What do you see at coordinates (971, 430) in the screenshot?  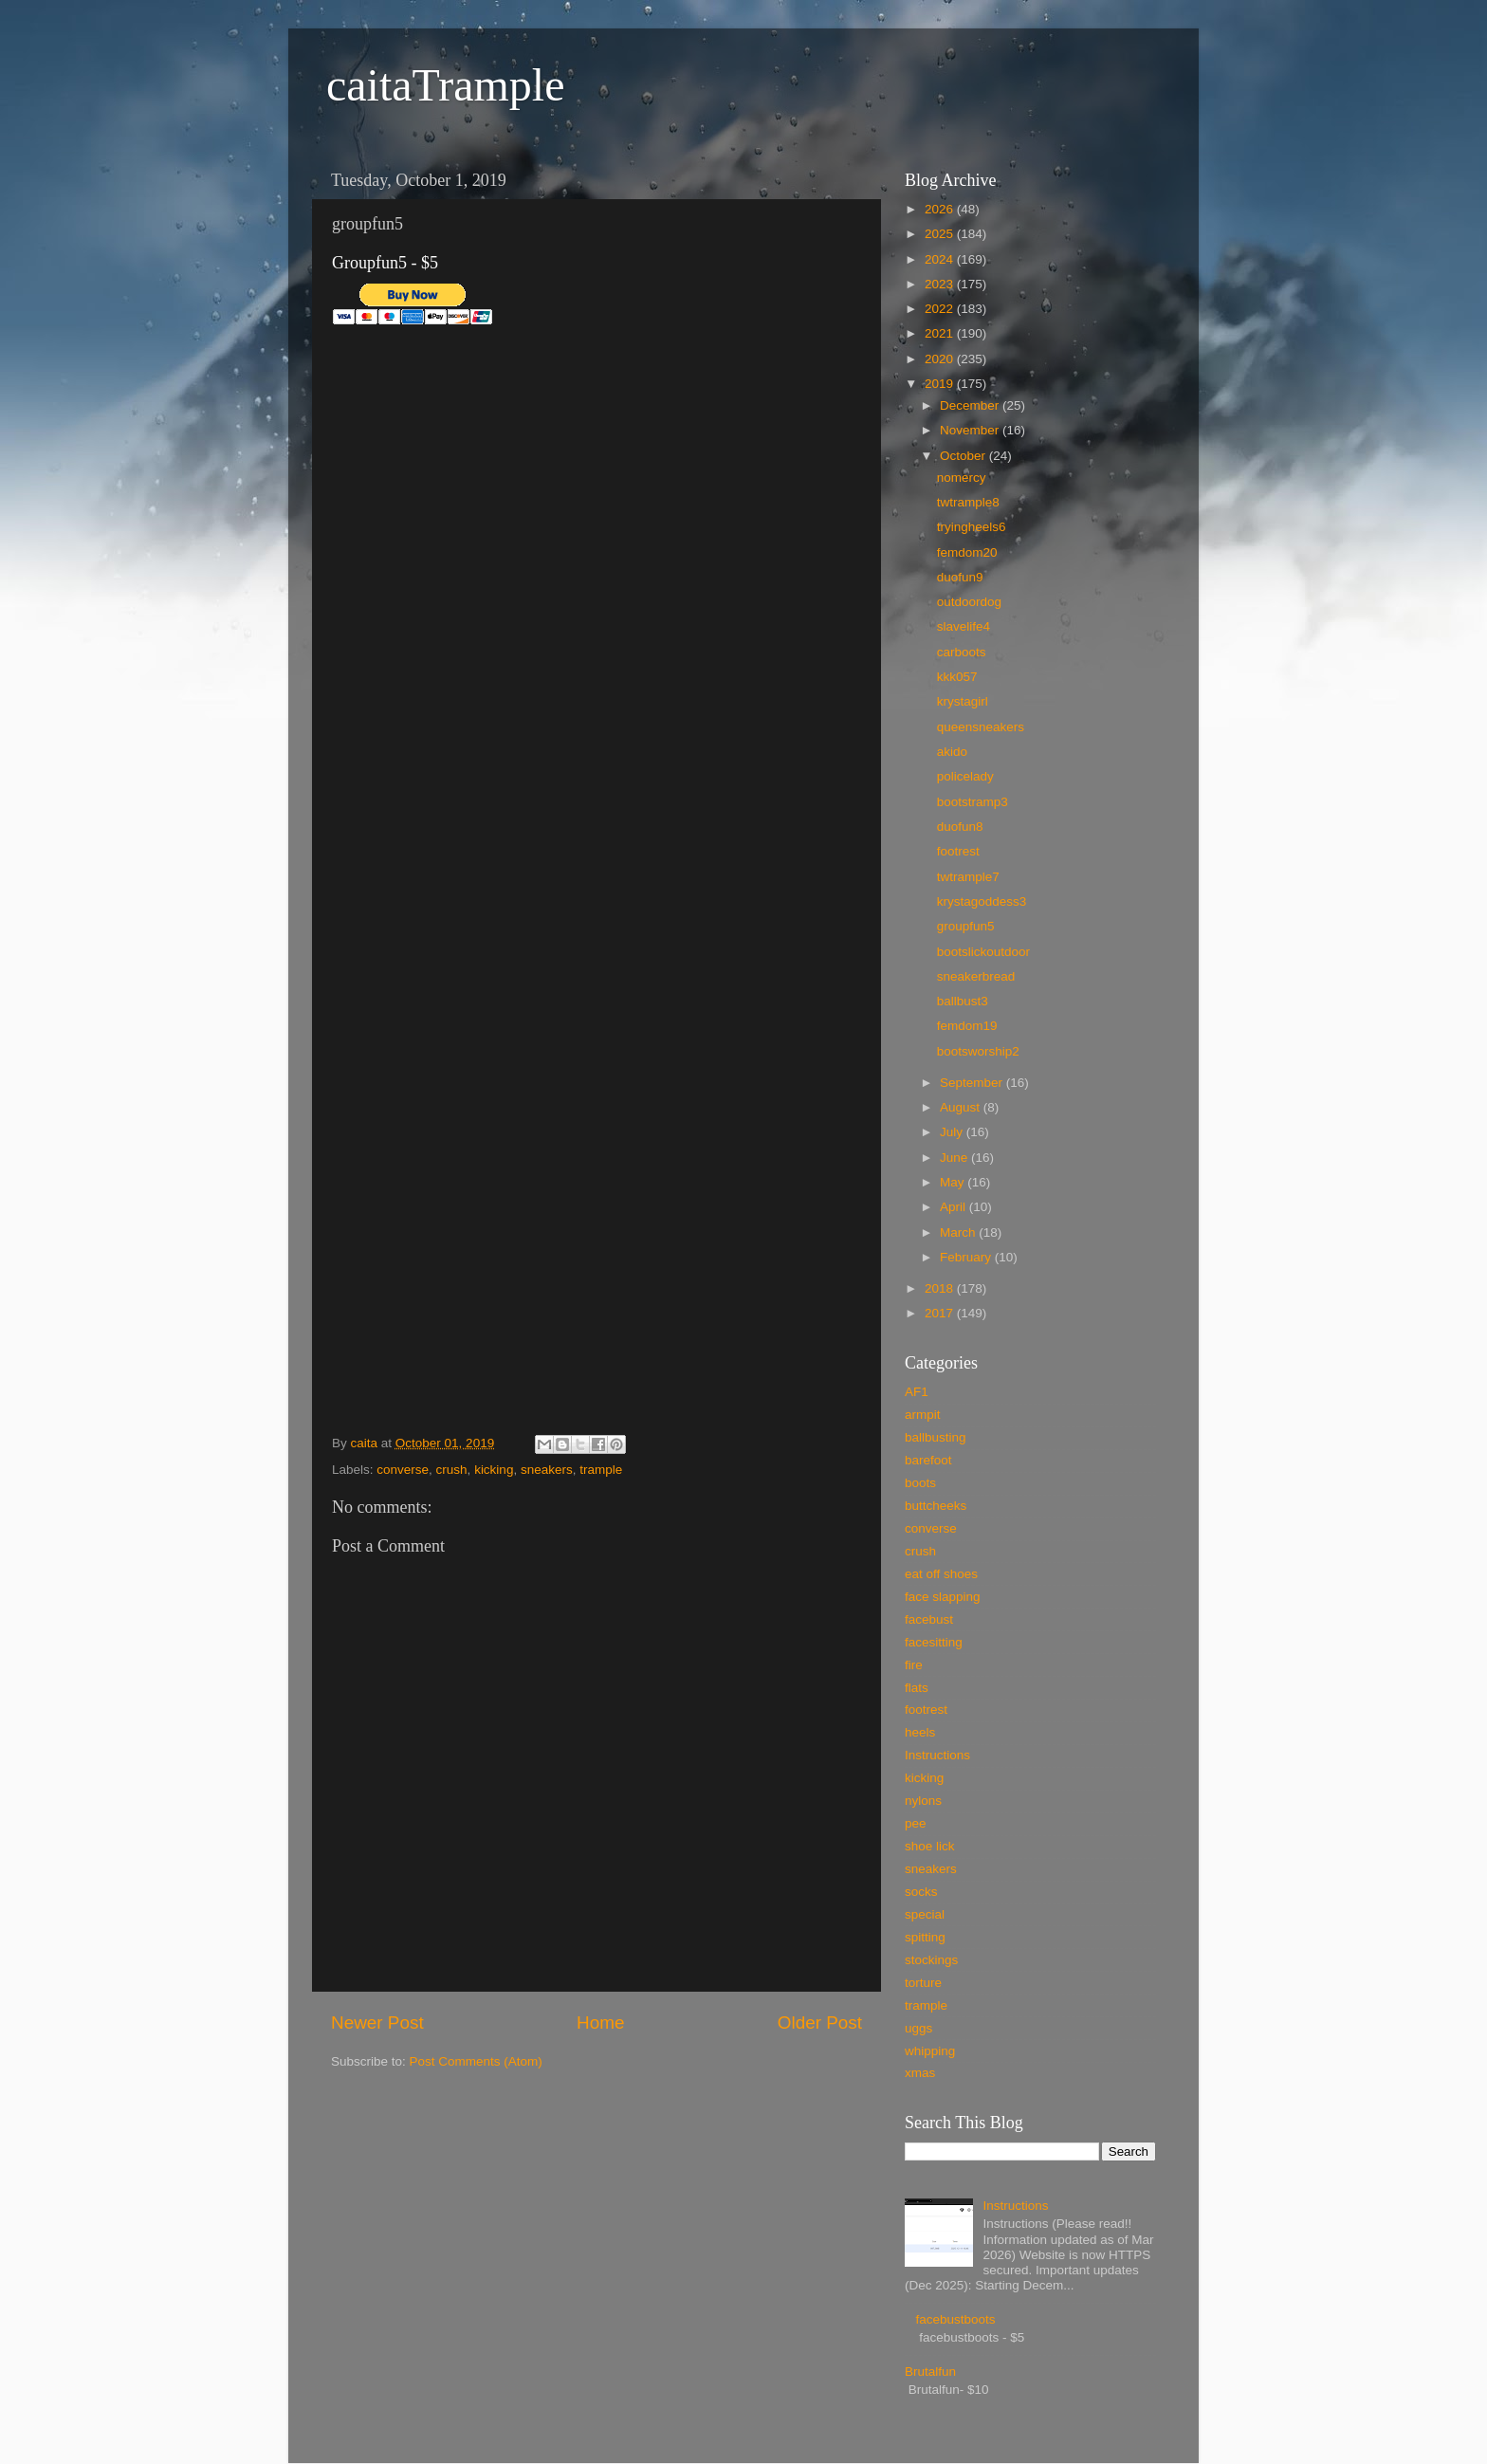 I see `November` at bounding box center [971, 430].